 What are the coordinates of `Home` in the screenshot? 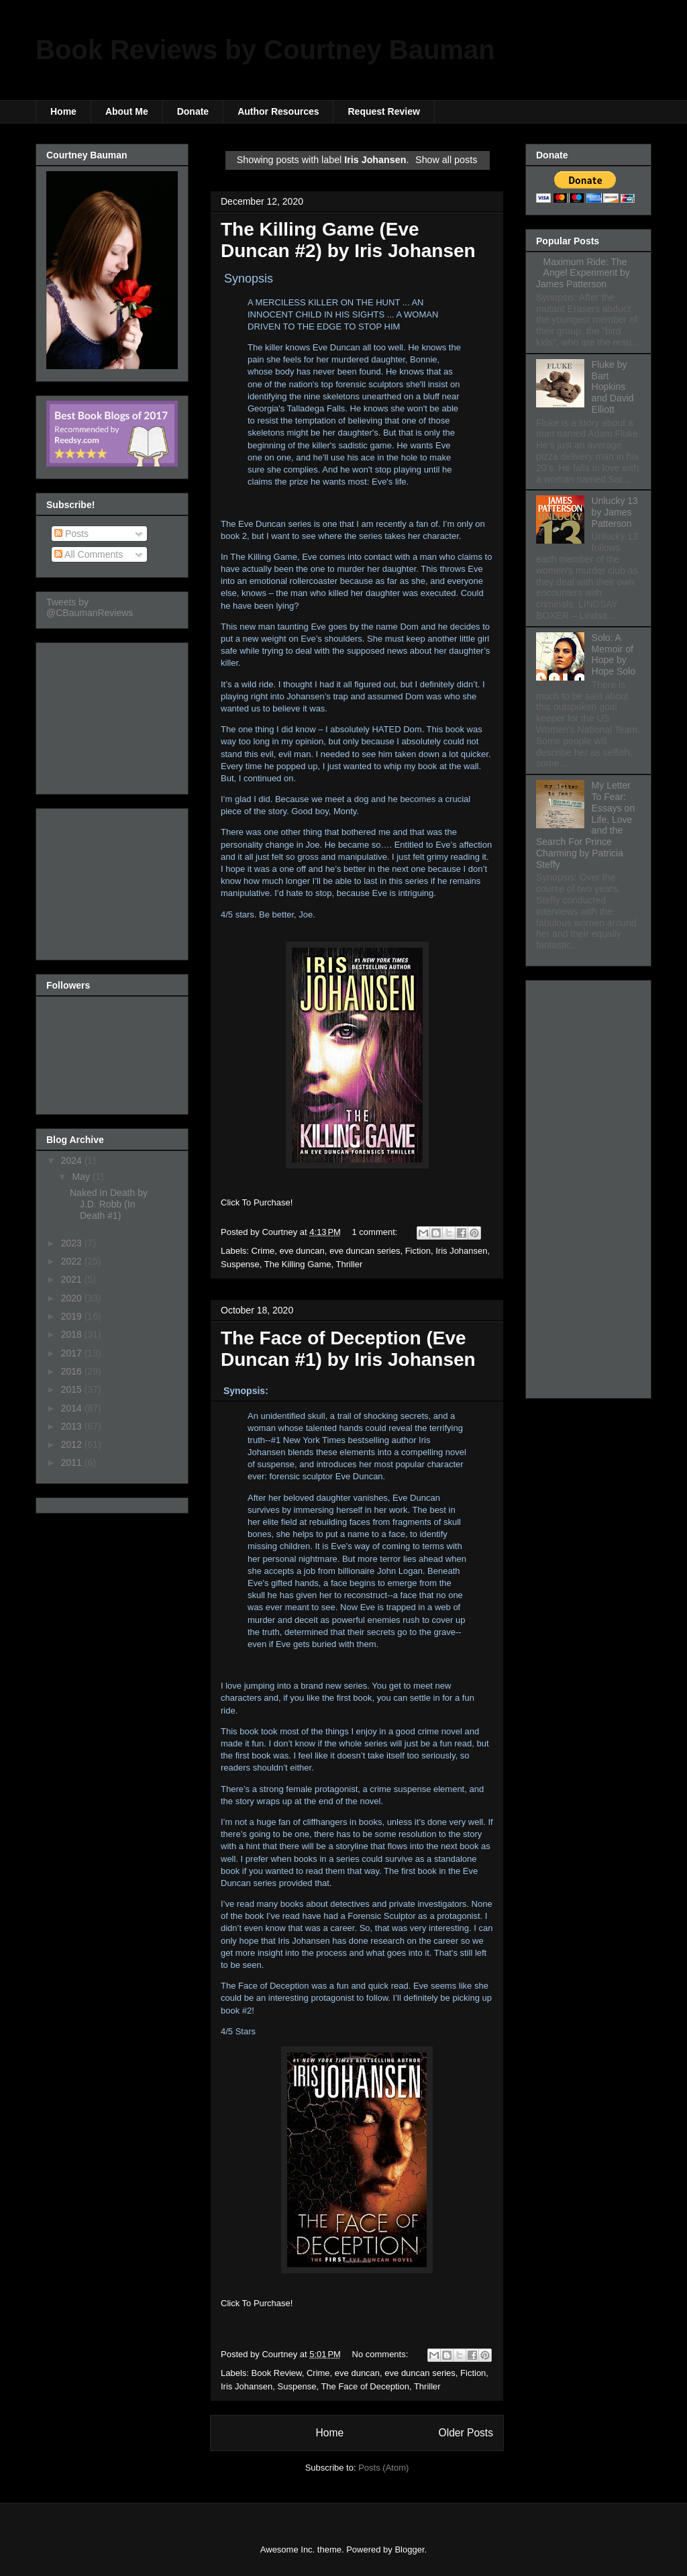 It's located at (63, 111).